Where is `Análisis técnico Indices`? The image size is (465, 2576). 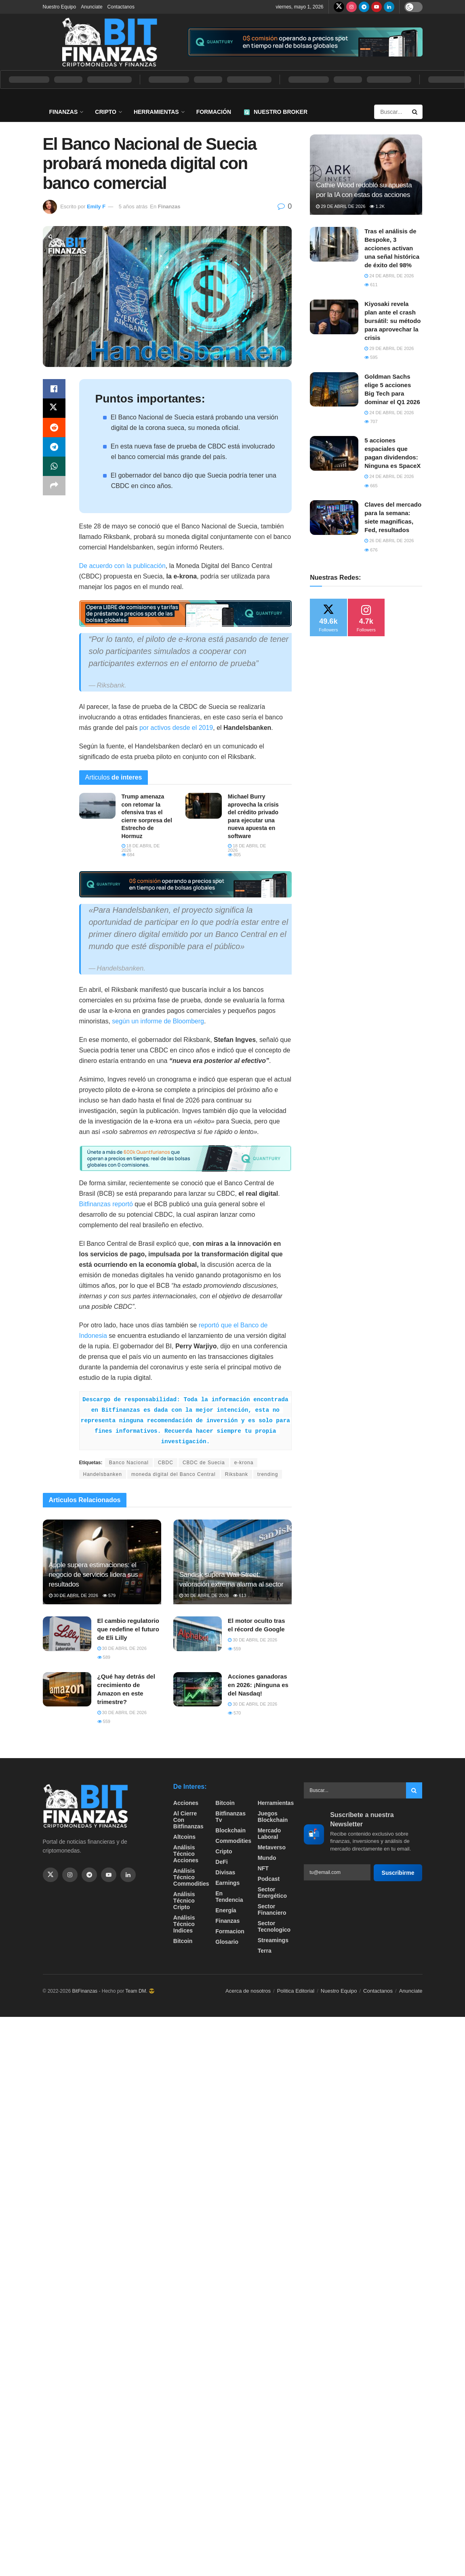 Análisis técnico Indices is located at coordinates (184, 1924).